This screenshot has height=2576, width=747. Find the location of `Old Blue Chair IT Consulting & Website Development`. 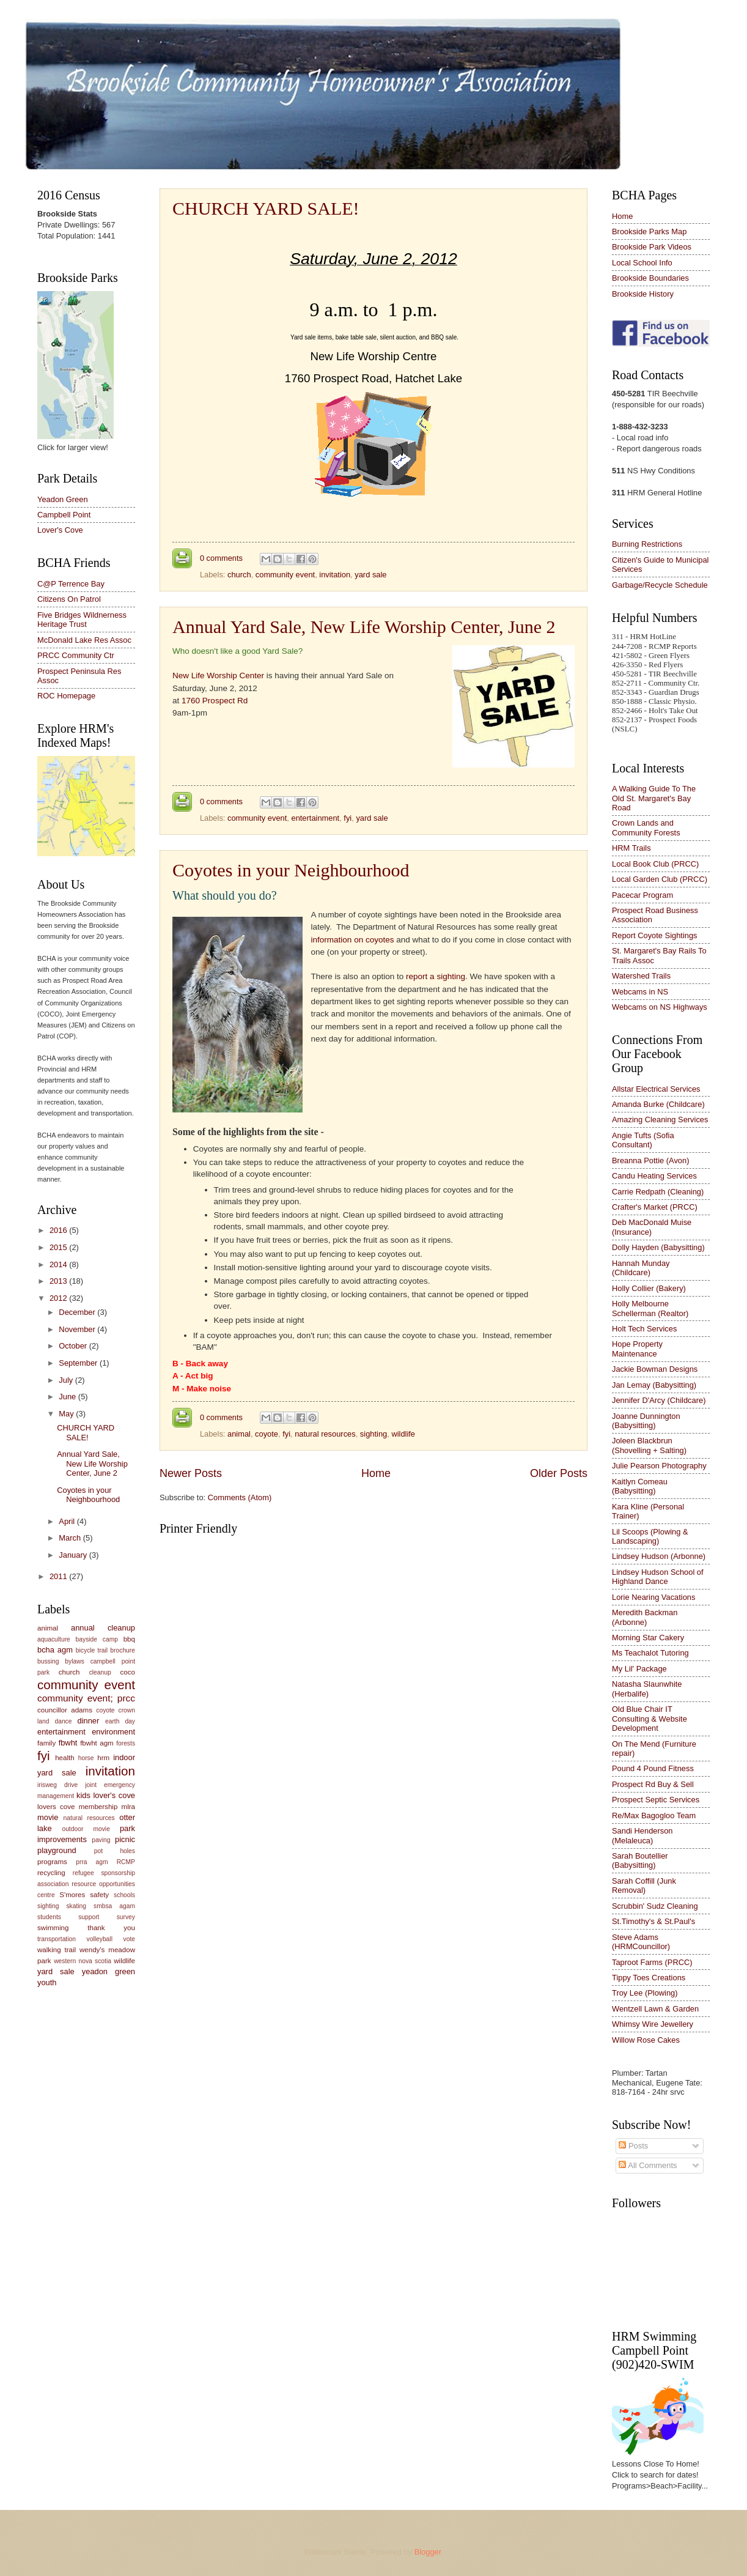

Old Blue Chair IT Consulting & Website Development is located at coordinates (649, 1718).